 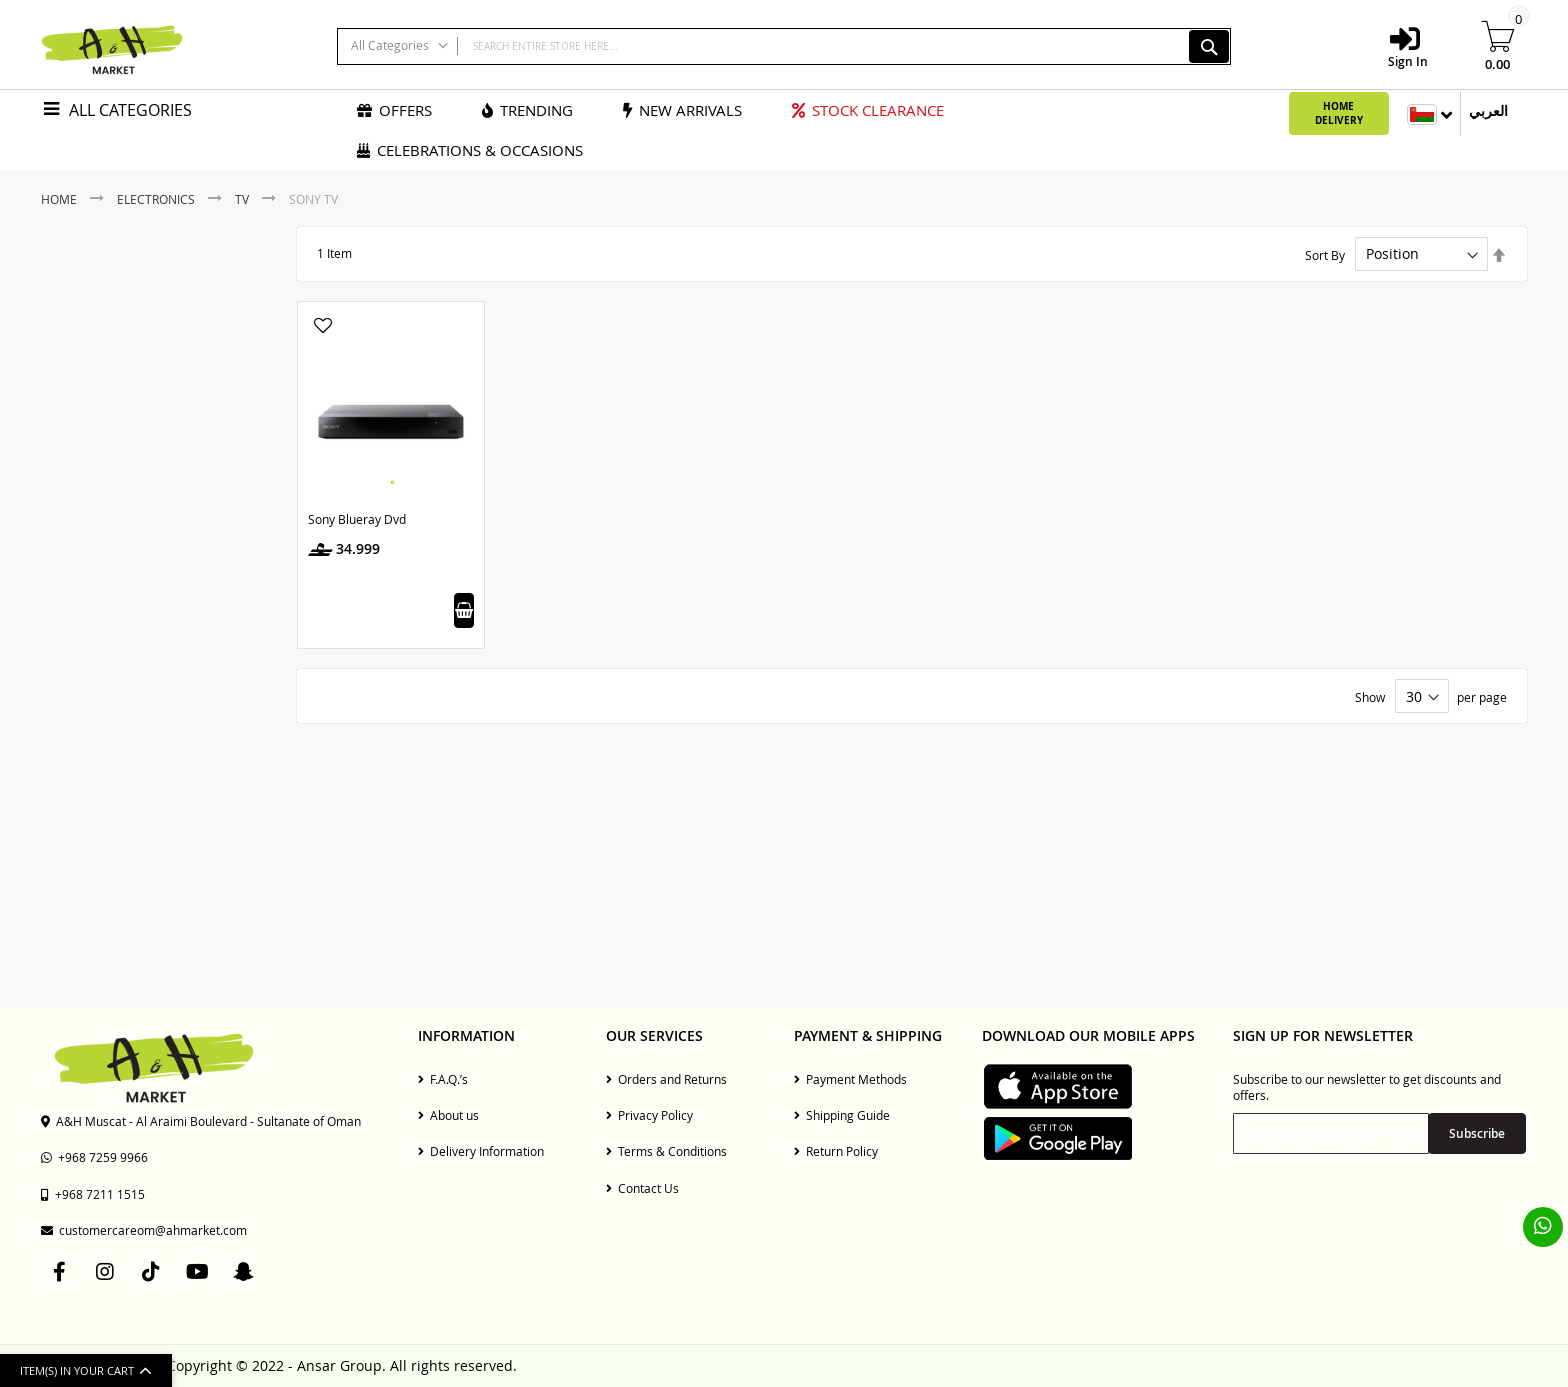 I want to click on Home, so click(x=60, y=199).